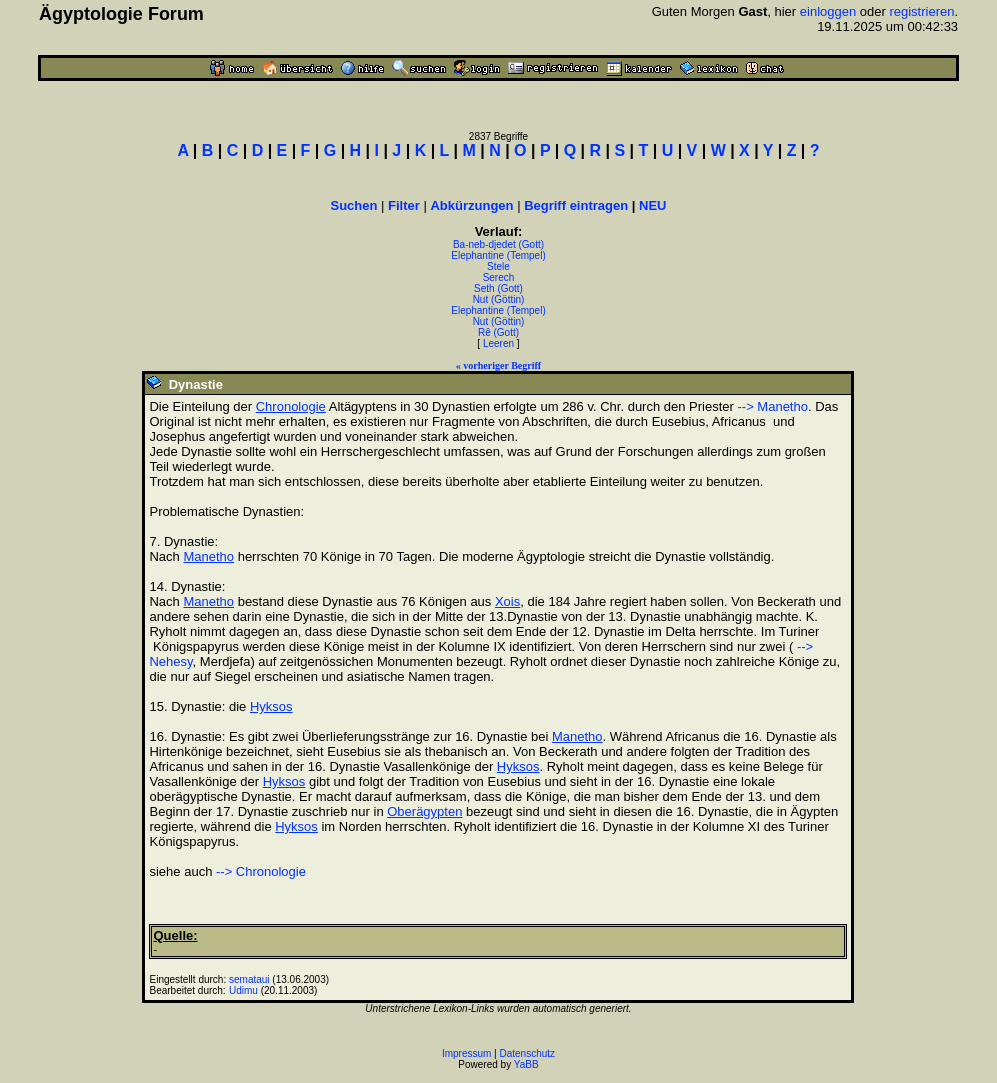  What do you see at coordinates (353, 205) in the screenshot?
I see `Suchen` at bounding box center [353, 205].